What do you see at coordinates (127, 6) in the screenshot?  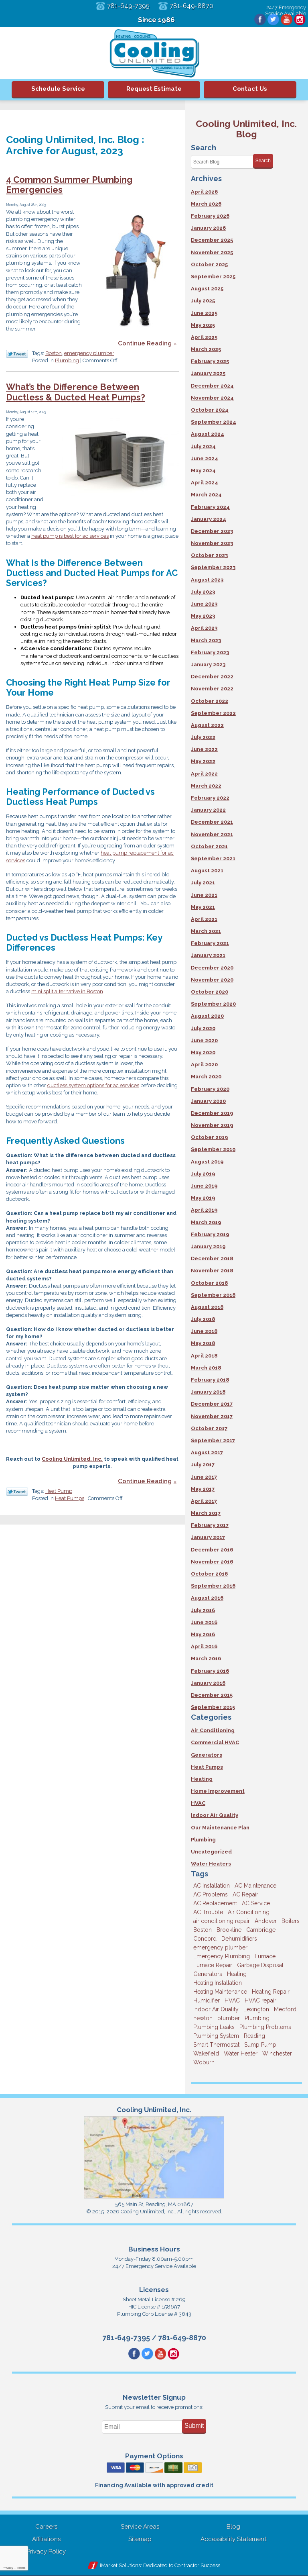 I see `781-649-7395` at bounding box center [127, 6].